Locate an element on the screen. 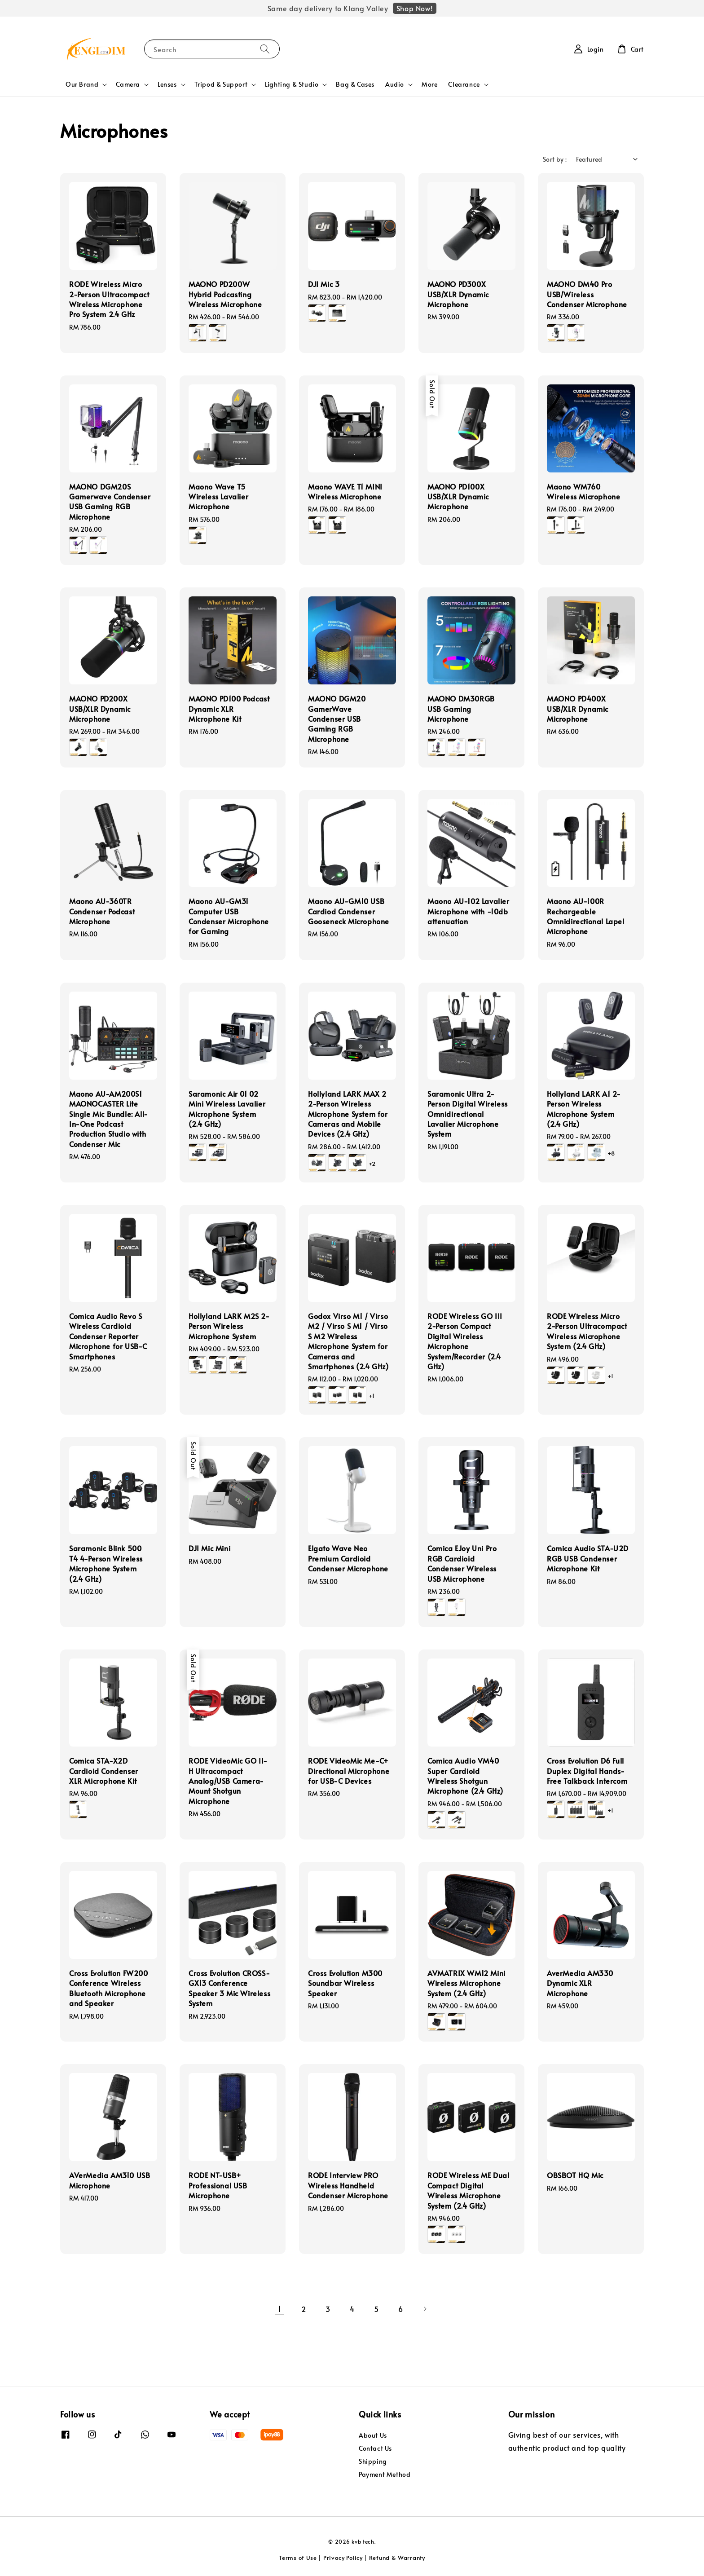 This screenshot has height=2576, width=704. Camera is located at coordinates (128, 84).